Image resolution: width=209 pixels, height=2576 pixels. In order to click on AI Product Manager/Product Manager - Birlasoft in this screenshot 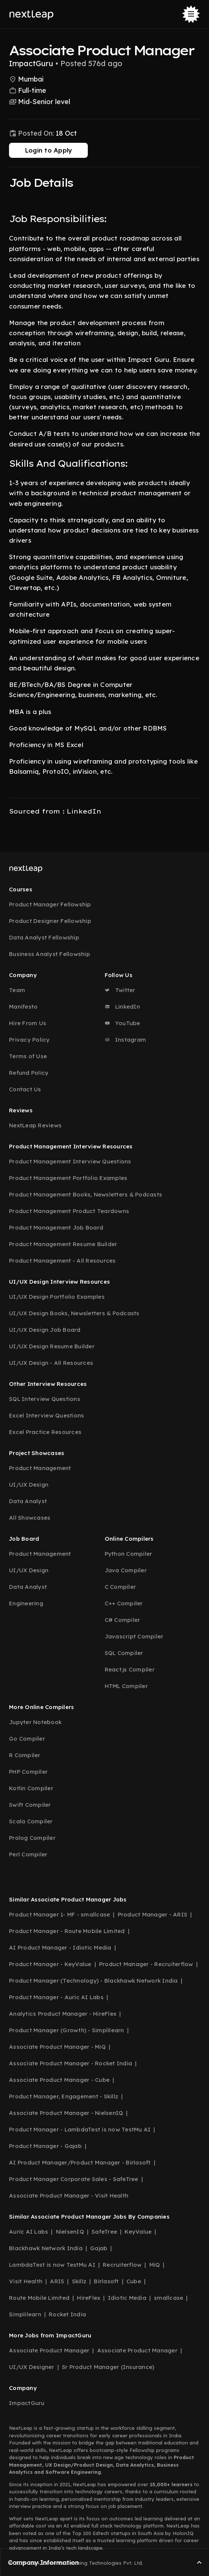, I will do `click(80, 2162)`.